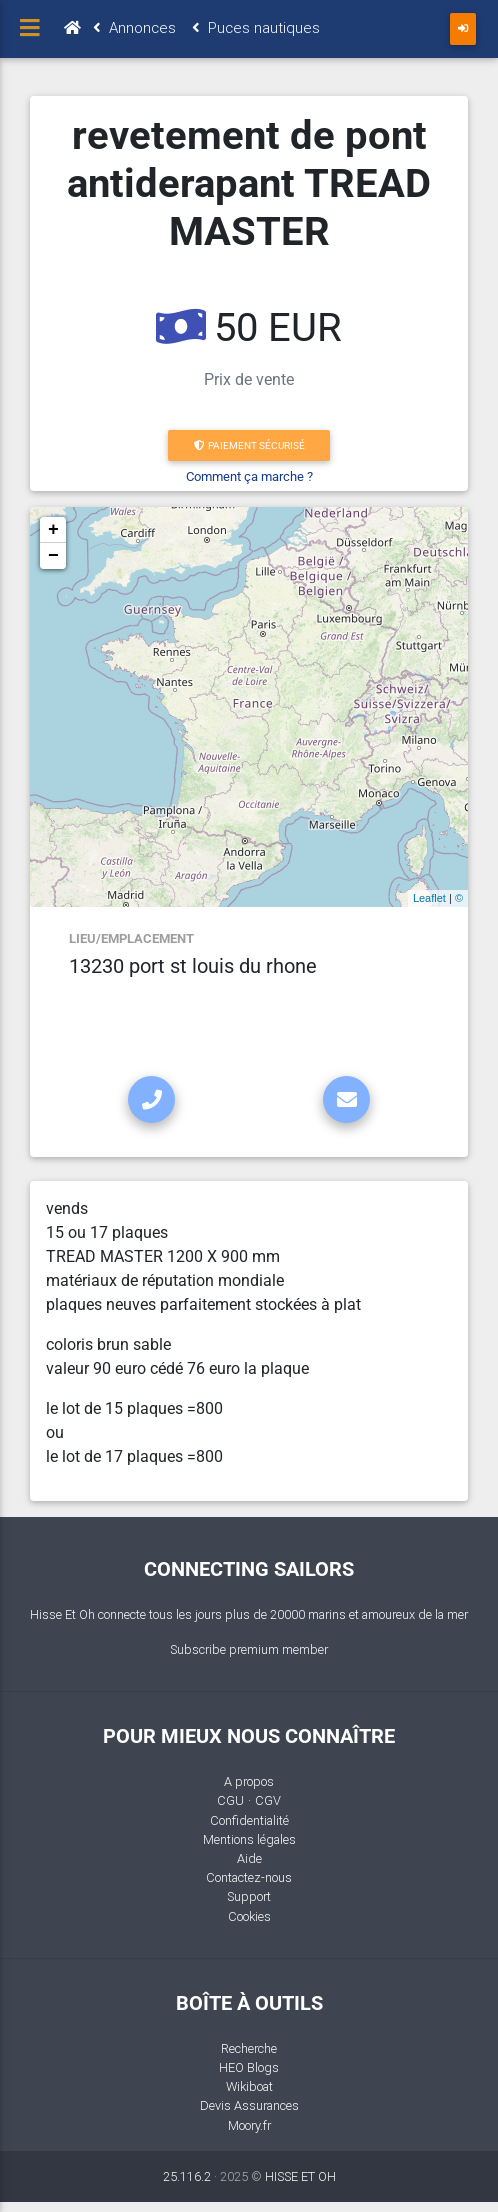 This screenshot has height=2212, width=498. I want to click on Cookies, so click(249, 1916).